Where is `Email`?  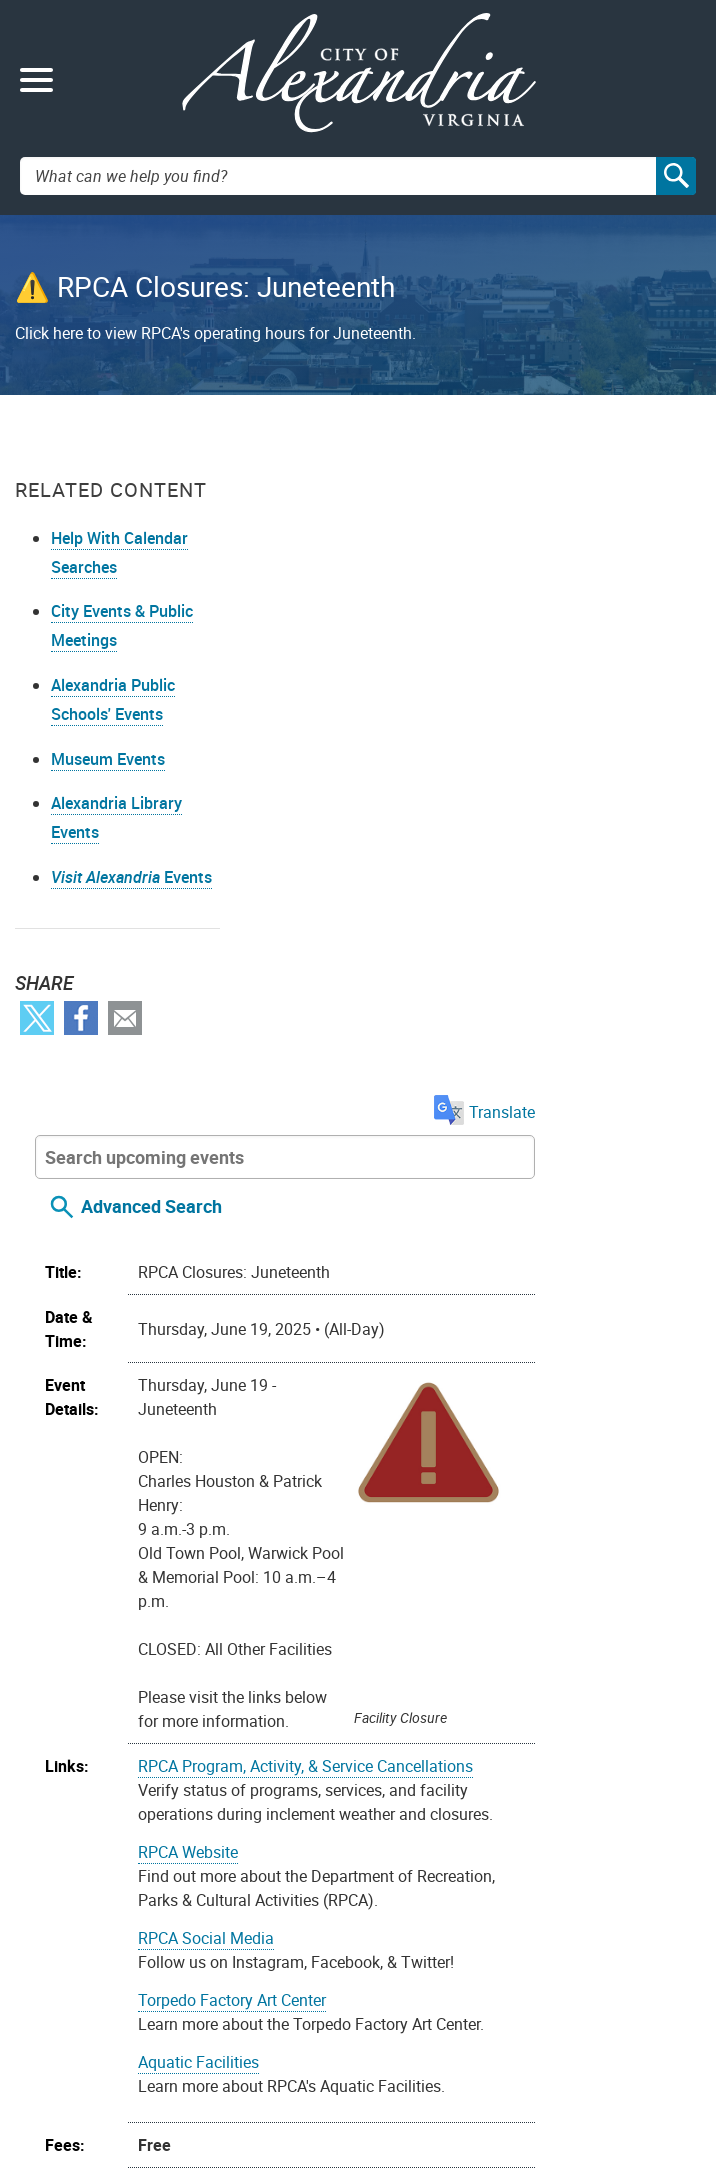
Email is located at coordinates (125, 1140).